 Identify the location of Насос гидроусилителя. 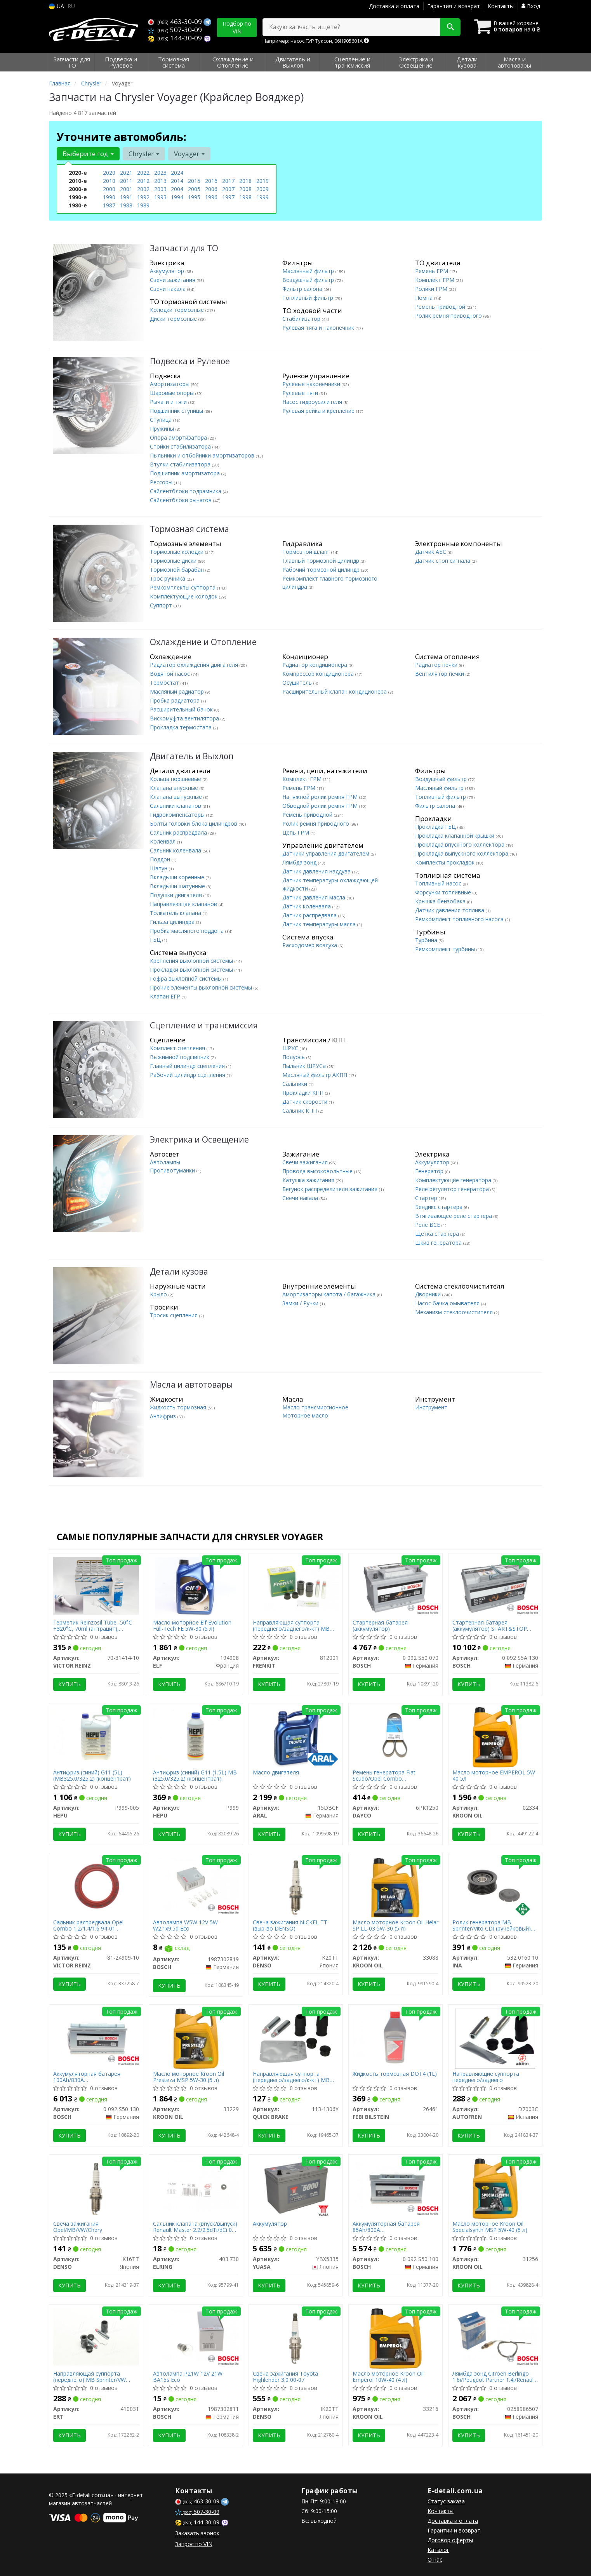
(313, 401).